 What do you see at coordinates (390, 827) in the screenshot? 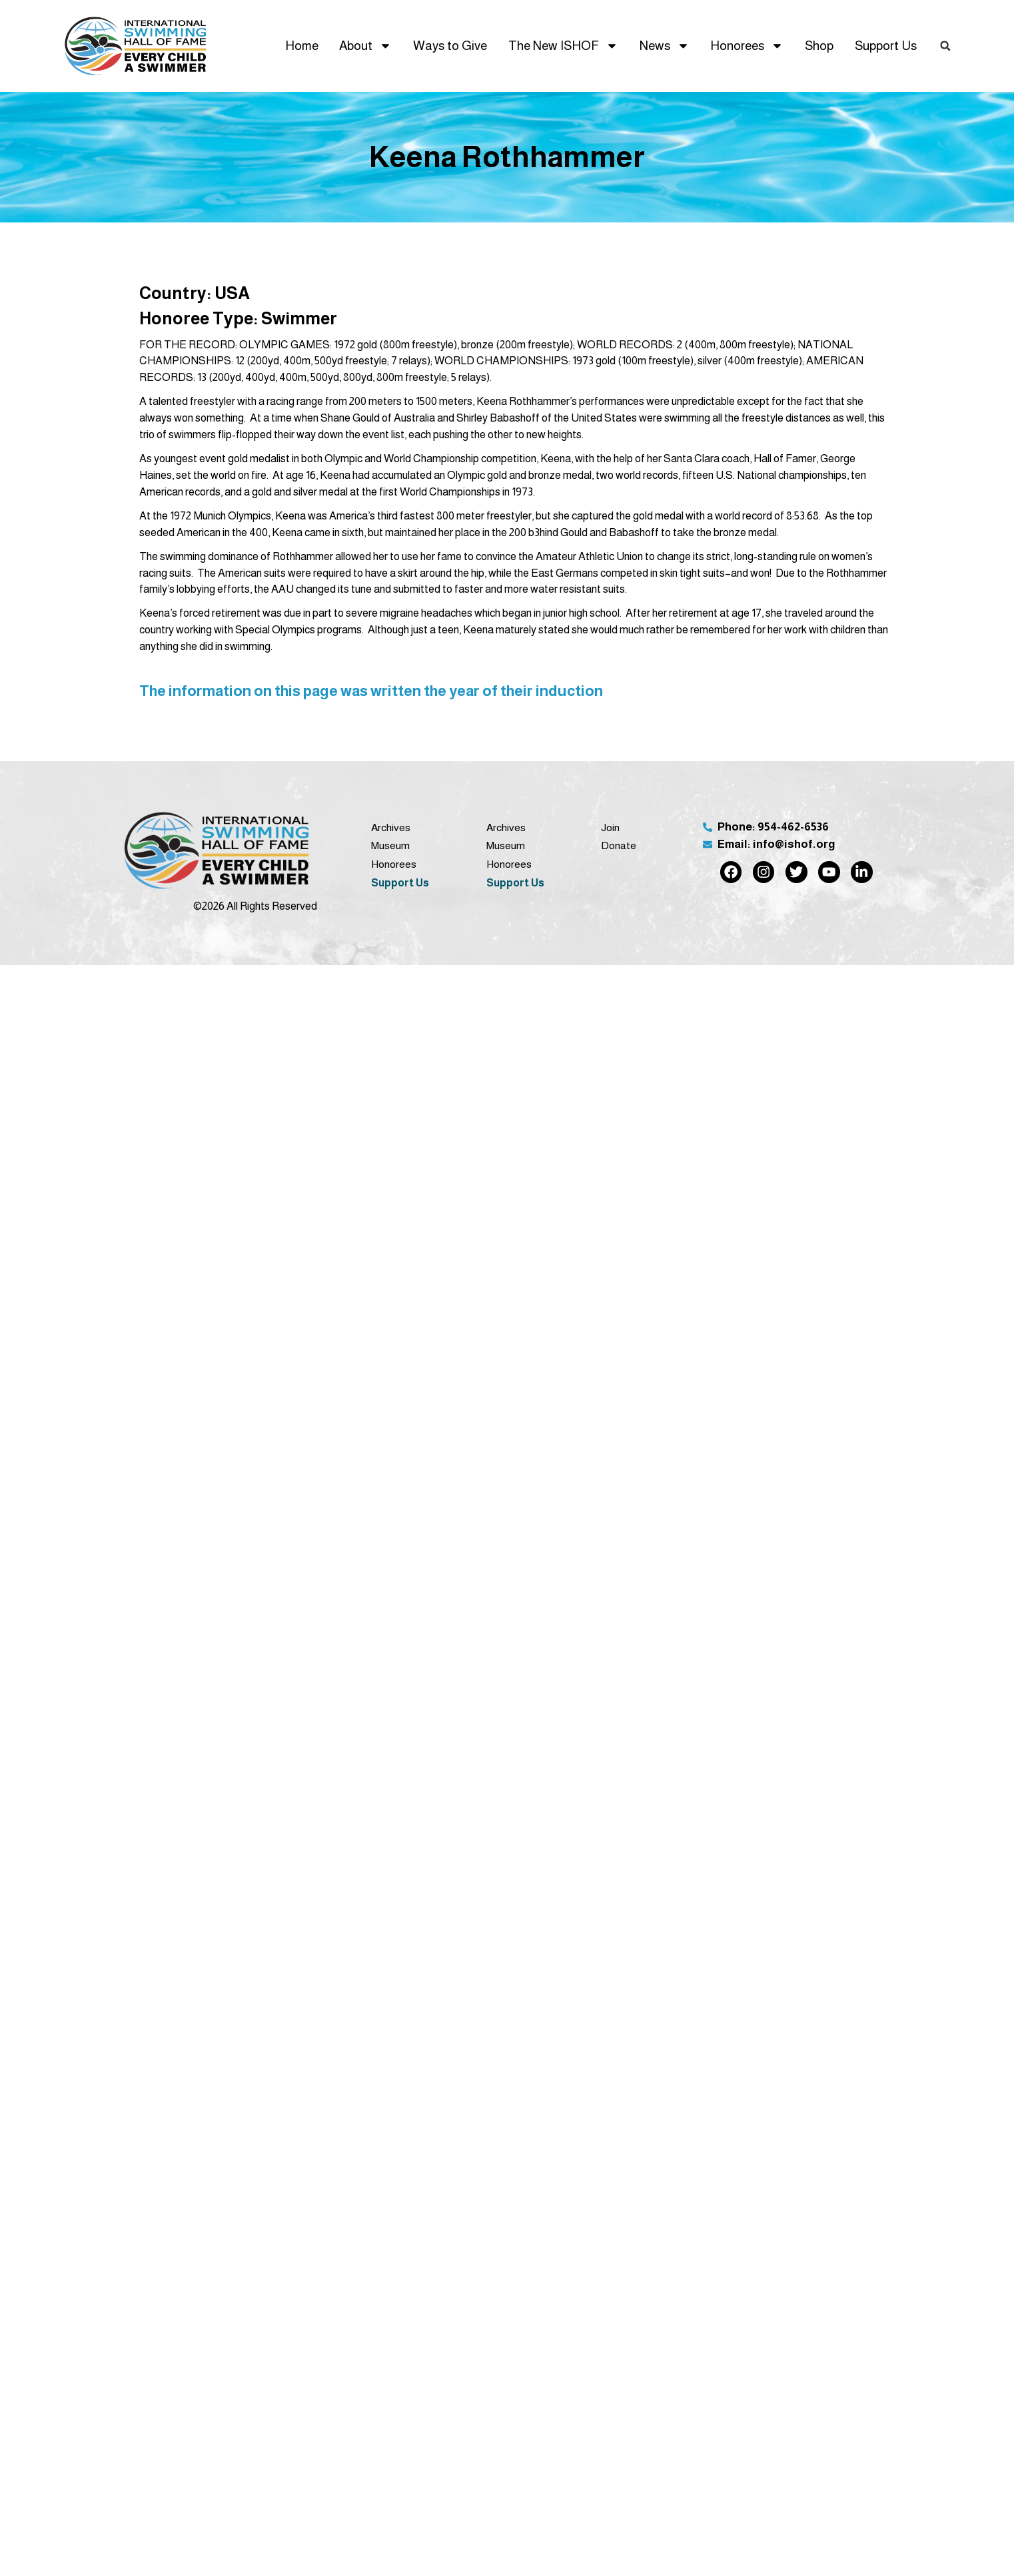
I see `Archives` at bounding box center [390, 827].